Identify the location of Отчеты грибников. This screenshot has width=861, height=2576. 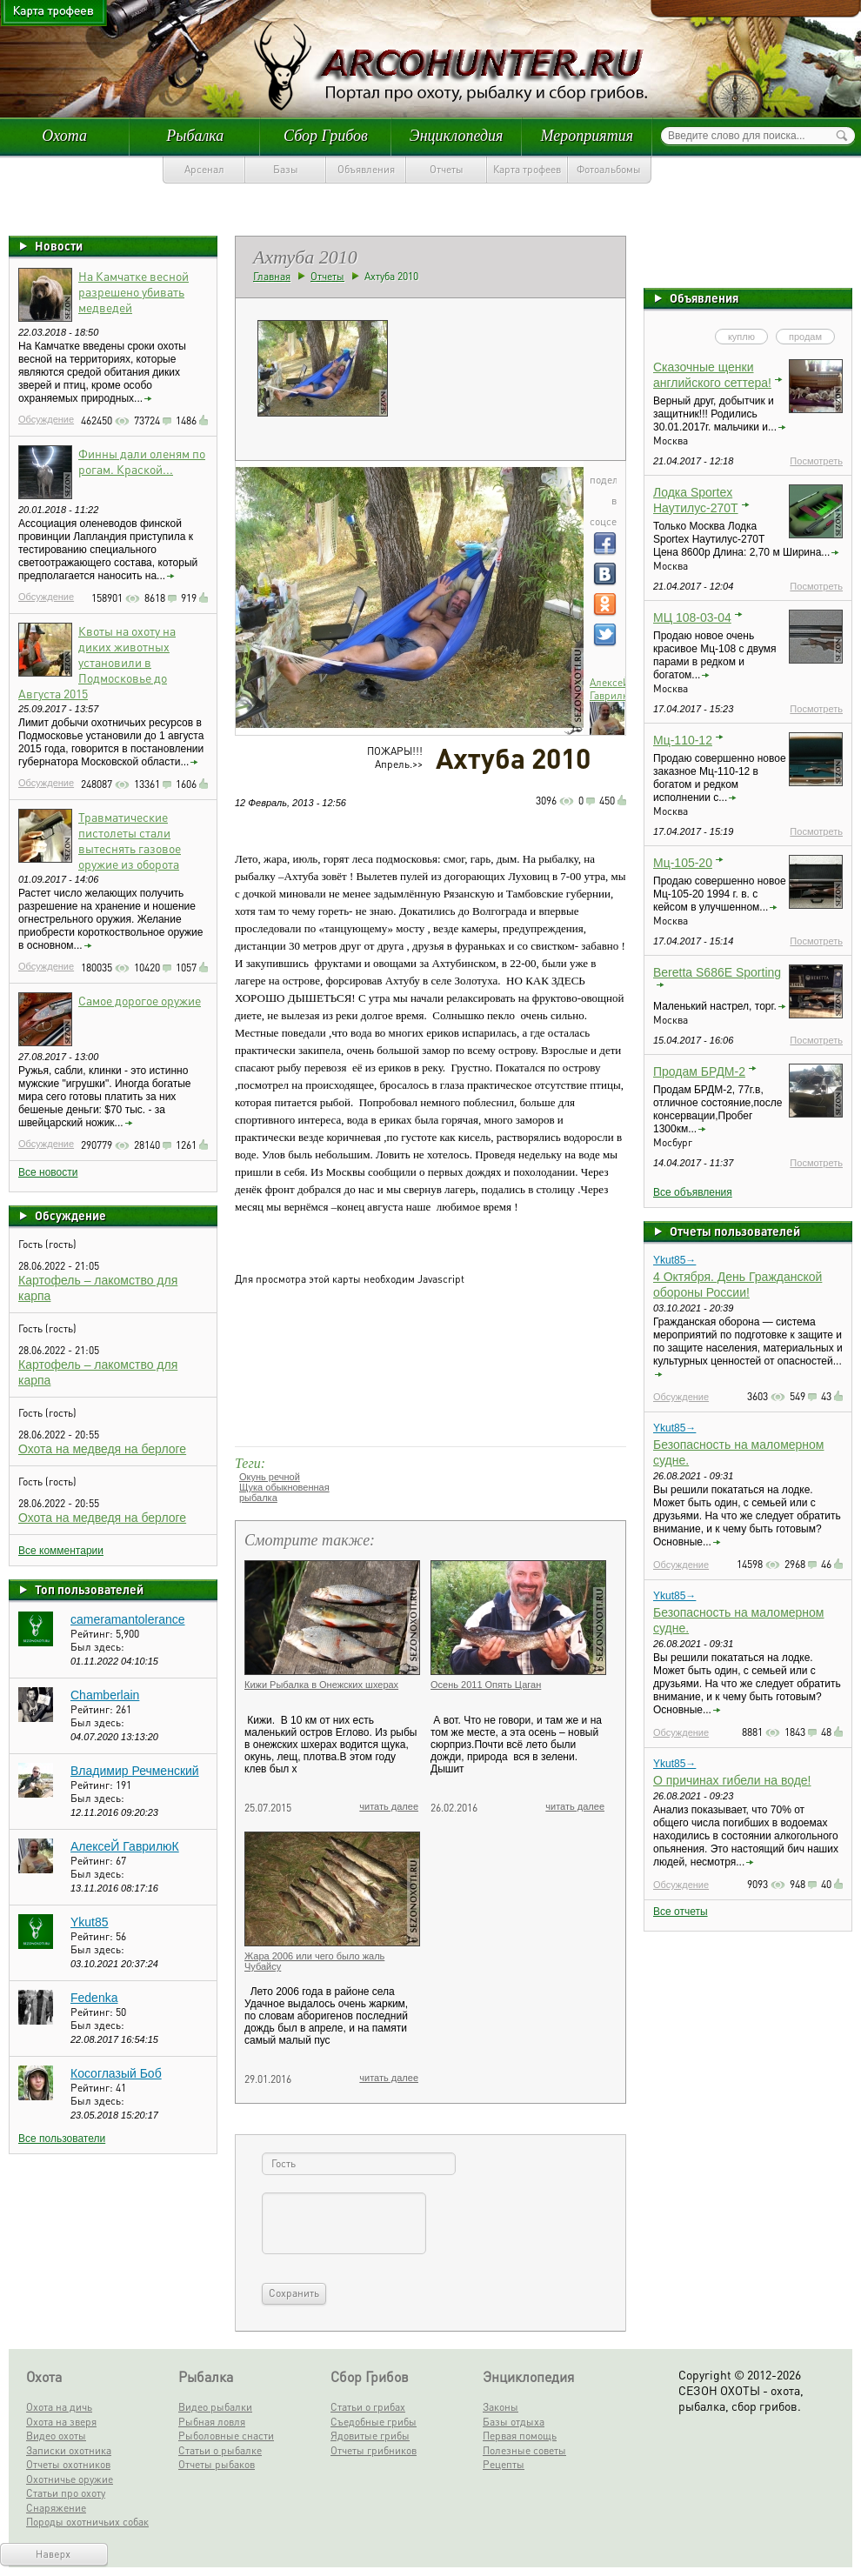
(373, 2450).